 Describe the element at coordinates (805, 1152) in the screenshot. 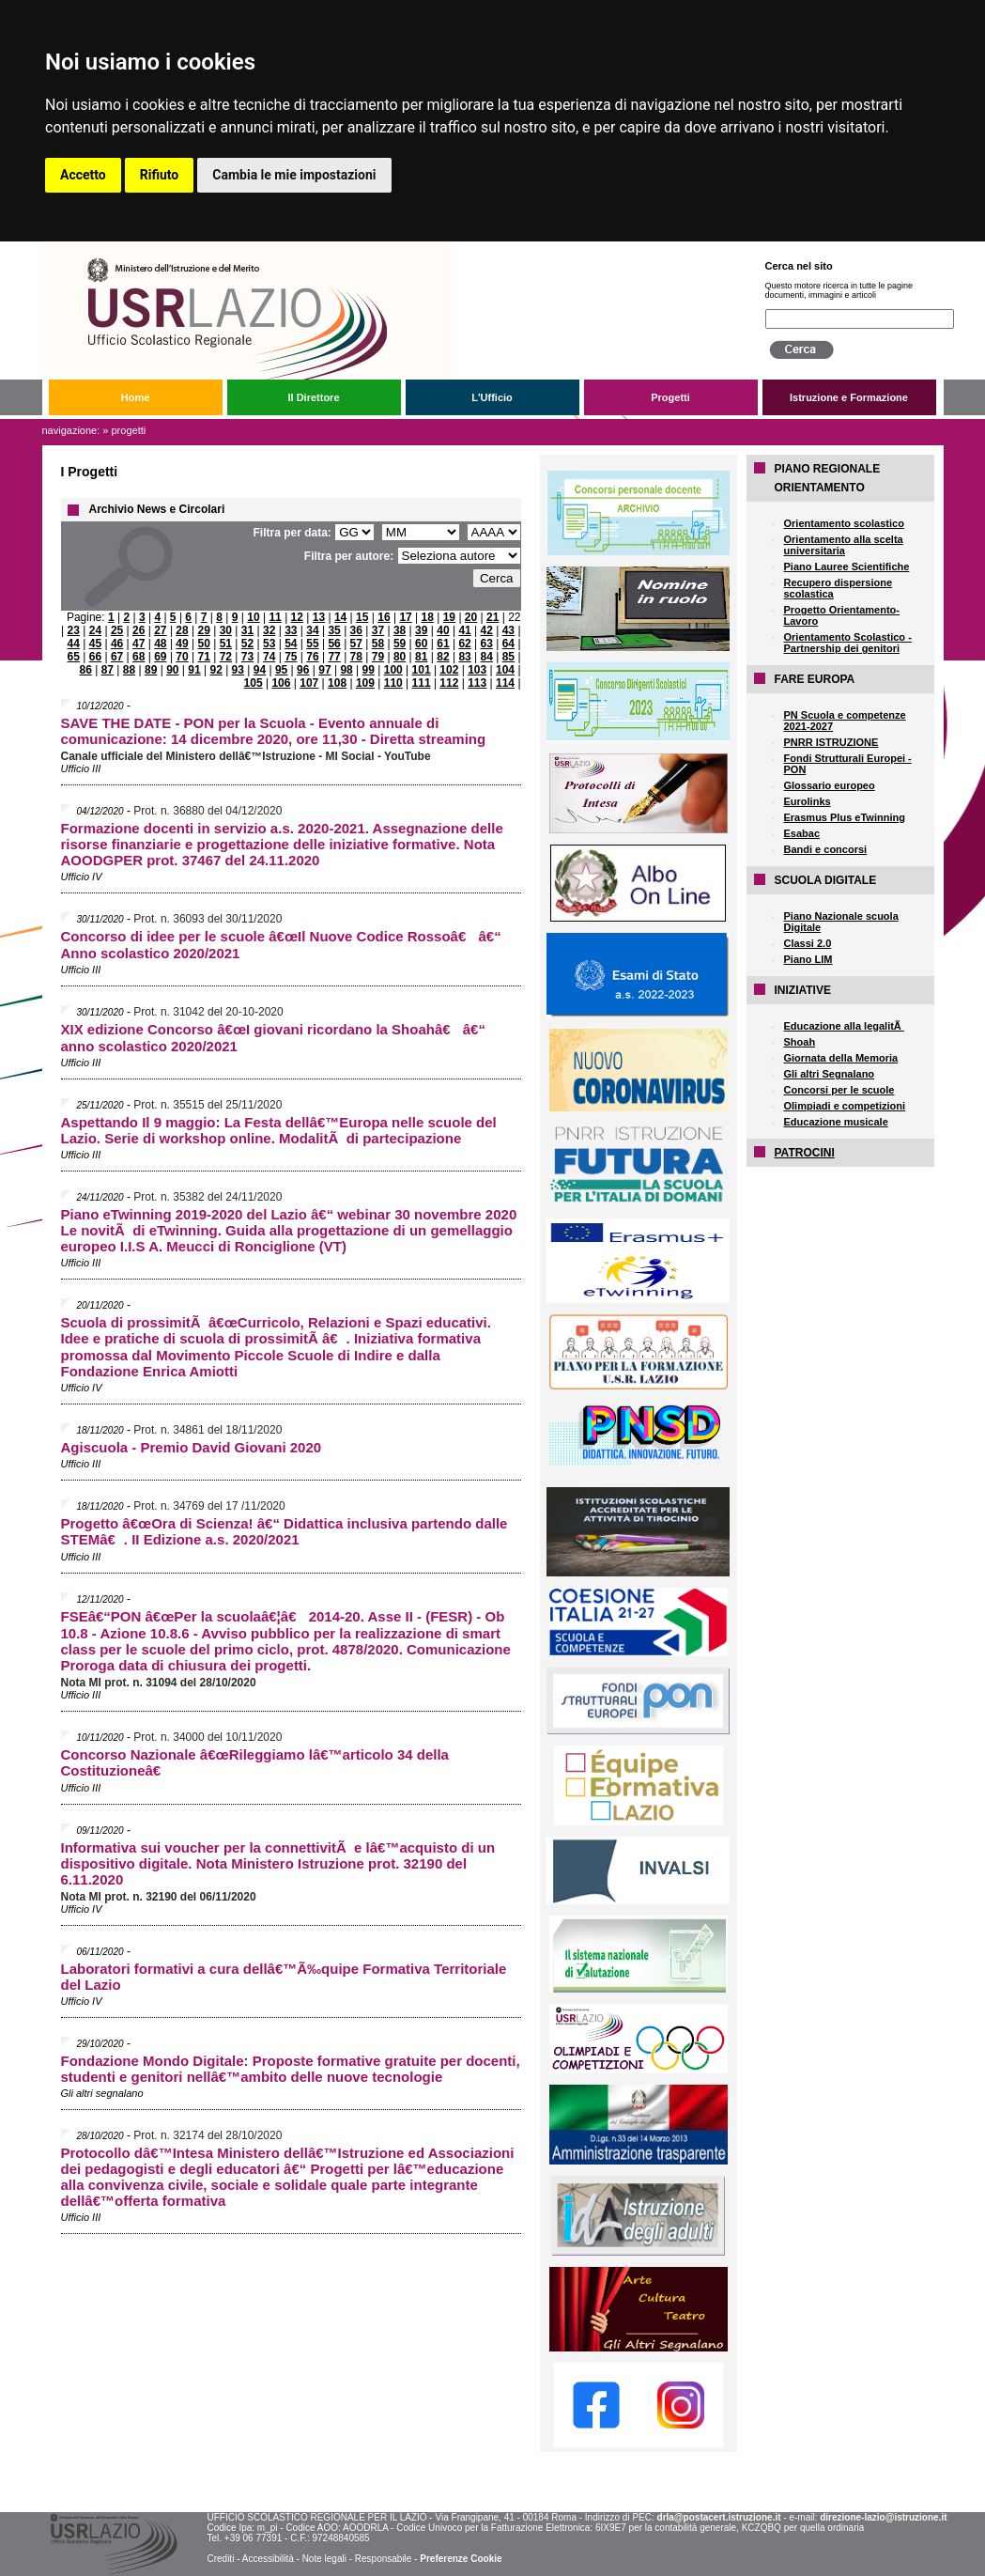

I see `PATROCINI` at that location.